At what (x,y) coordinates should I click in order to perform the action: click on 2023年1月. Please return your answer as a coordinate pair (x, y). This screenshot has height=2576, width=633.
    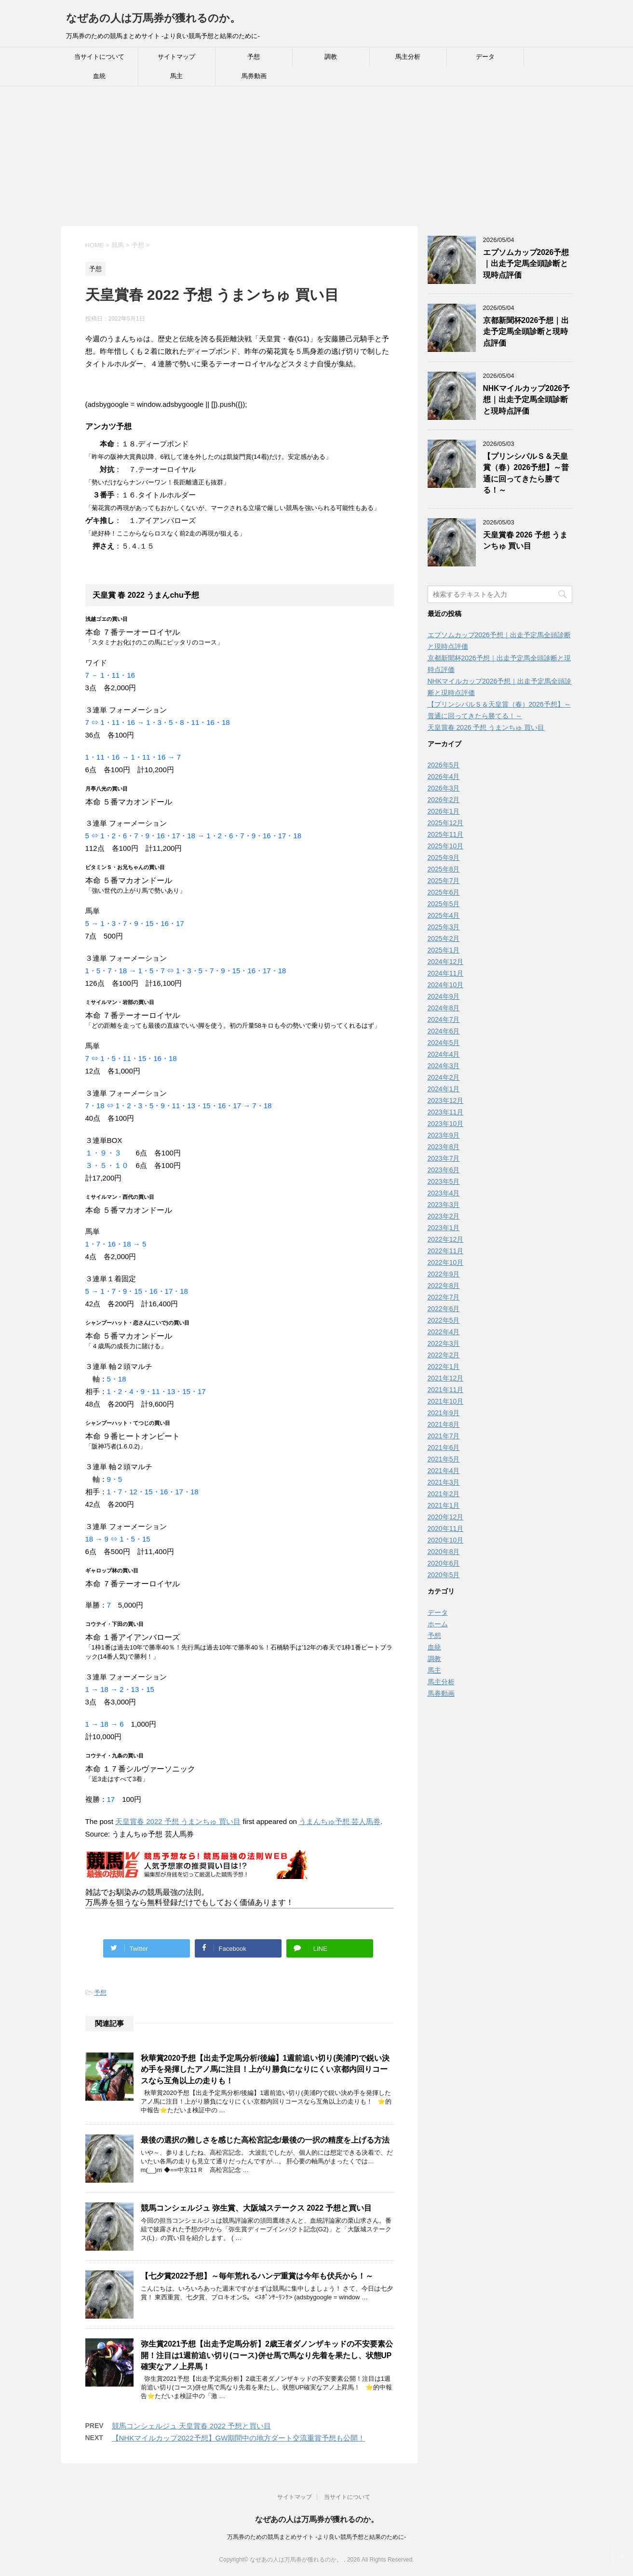
    Looking at the image, I should click on (444, 1228).